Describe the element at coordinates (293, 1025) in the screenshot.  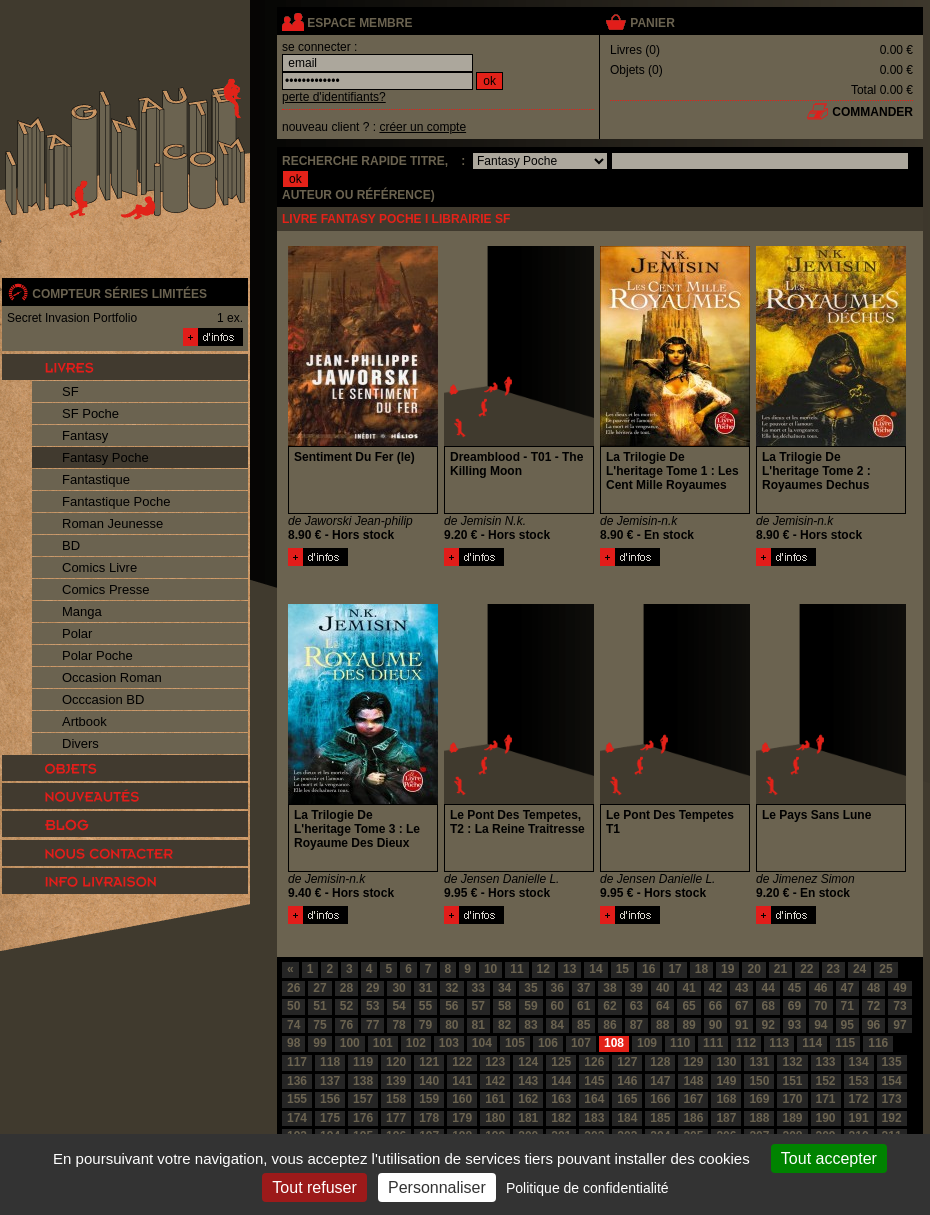
I see `74` at that location.